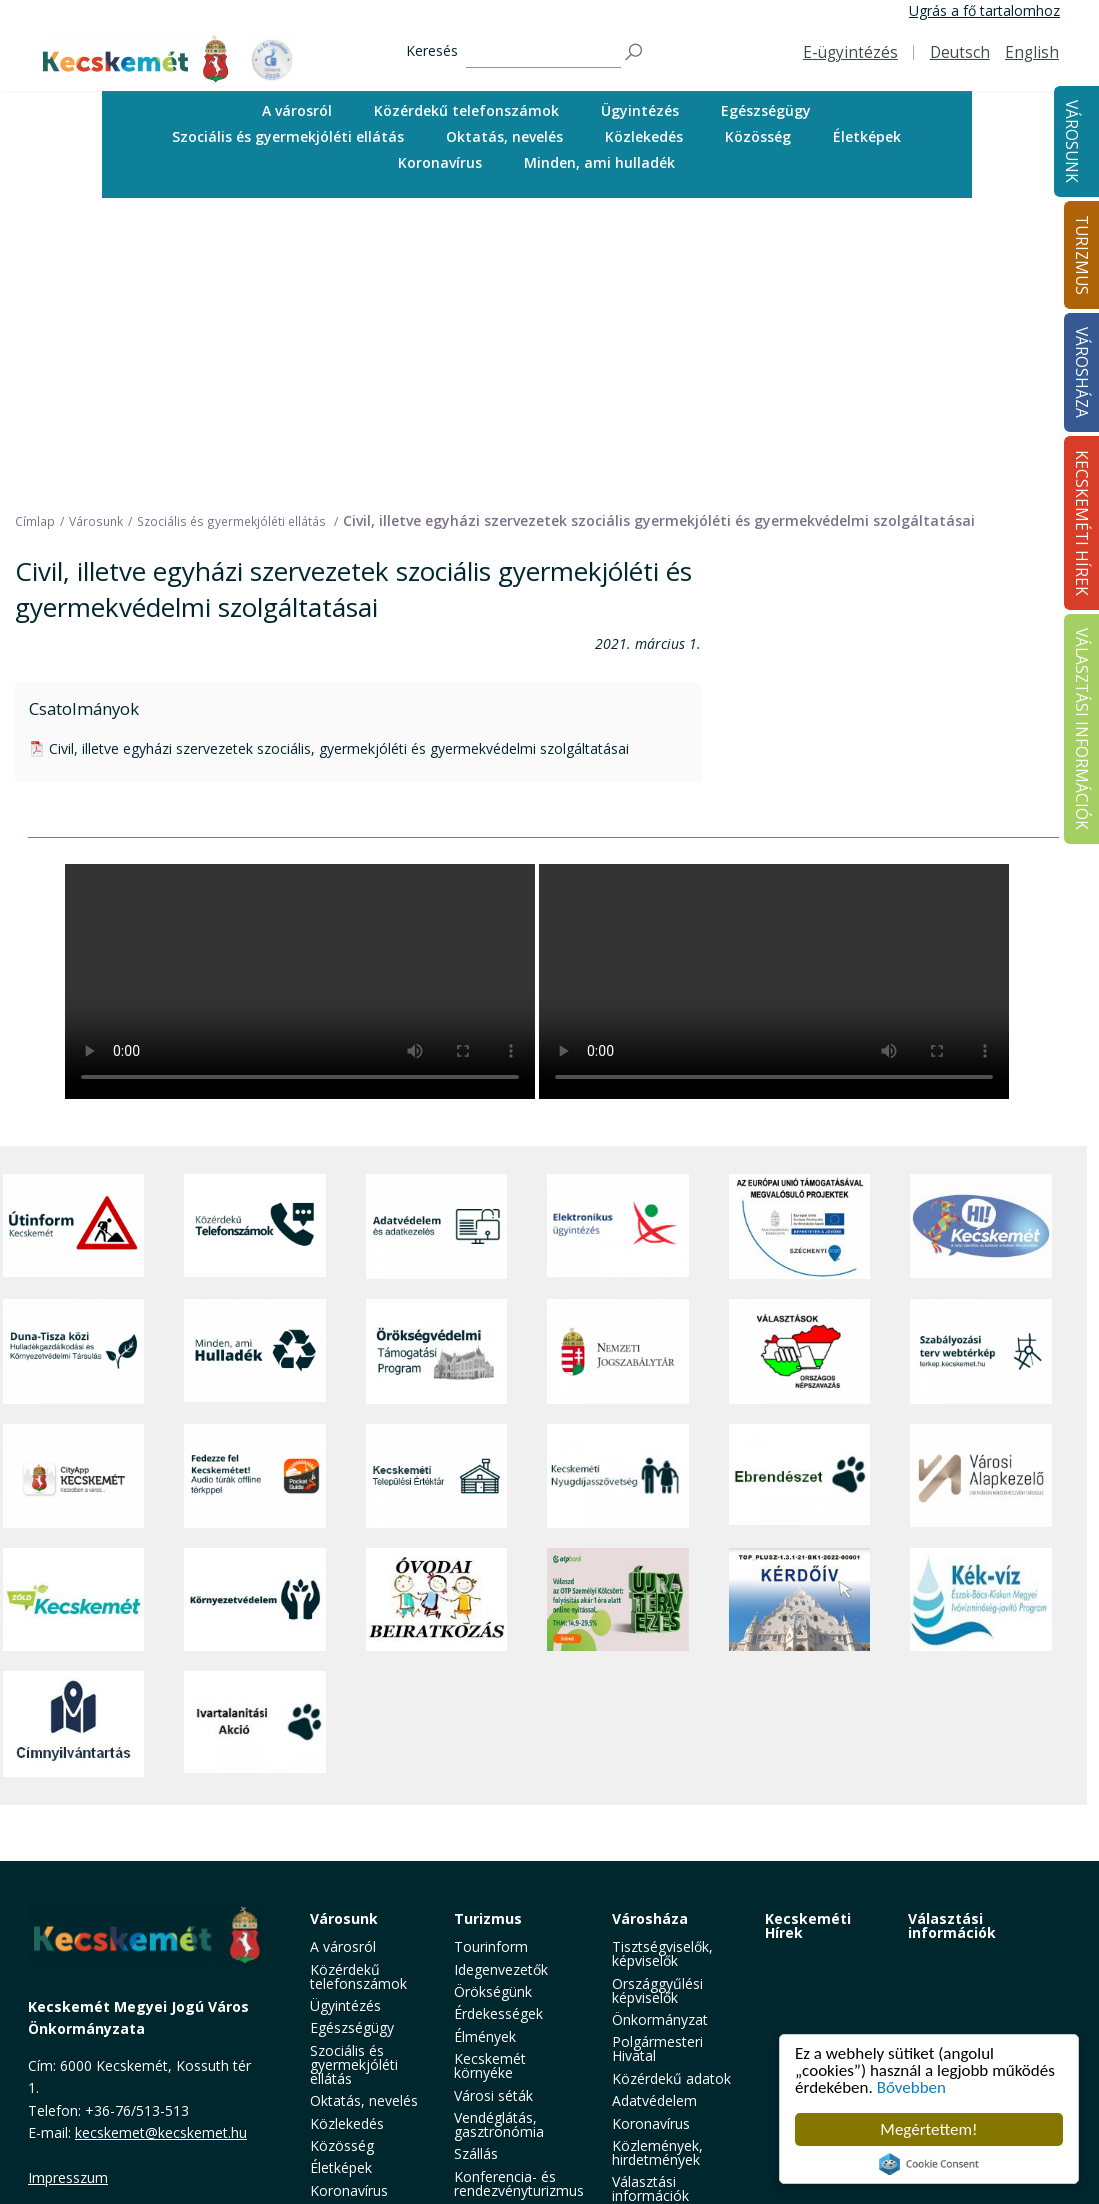  I want to click on Városháza, so click(650, 1918).